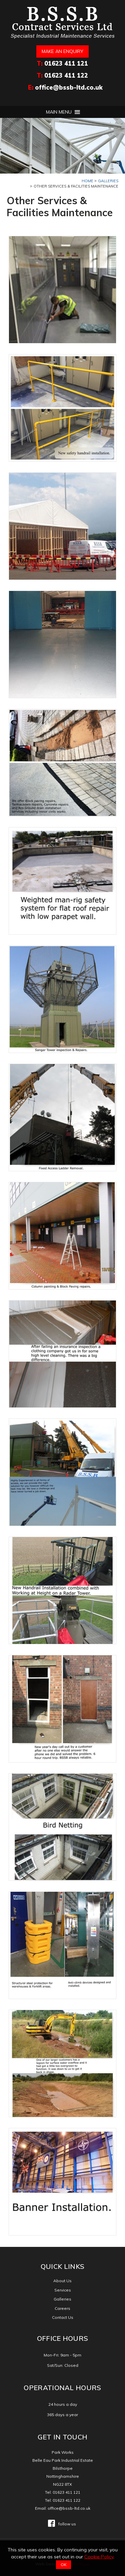  Describe the element at coordinates (87, 181) in the screenshot. I see `Home` at that location.